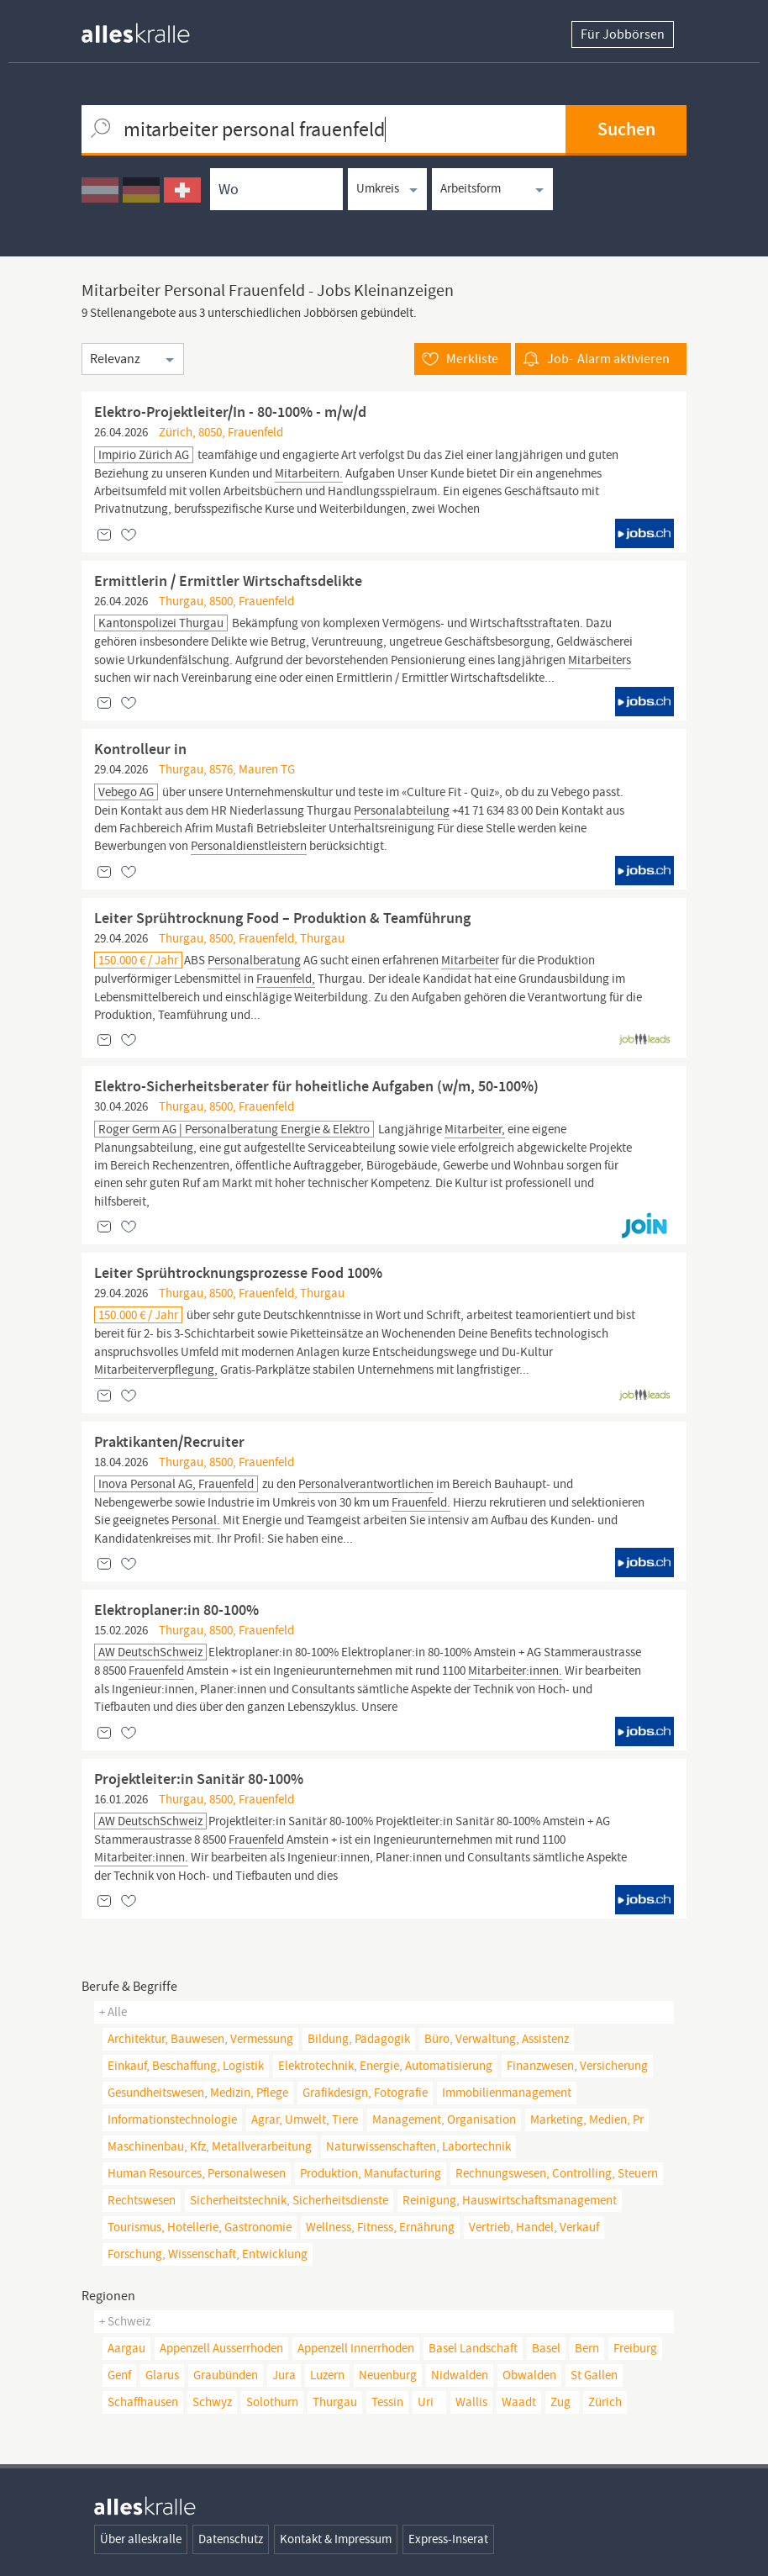 The height and width of the screenshot is (2576, 768). Describe the element at coordinates (359, 2038) in the screenshot. I see `bildung, pädagogik` at that location.